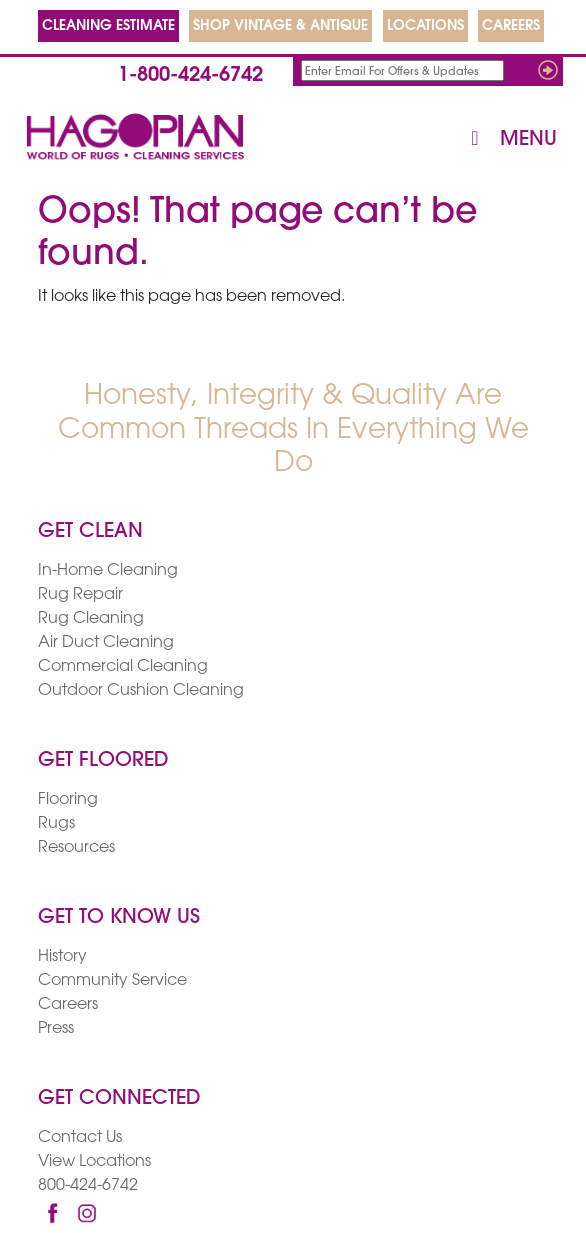  What do you see at coordinates (68, 800) in the screenshot?
I see `Flooring` at bounding box center [68, 800].